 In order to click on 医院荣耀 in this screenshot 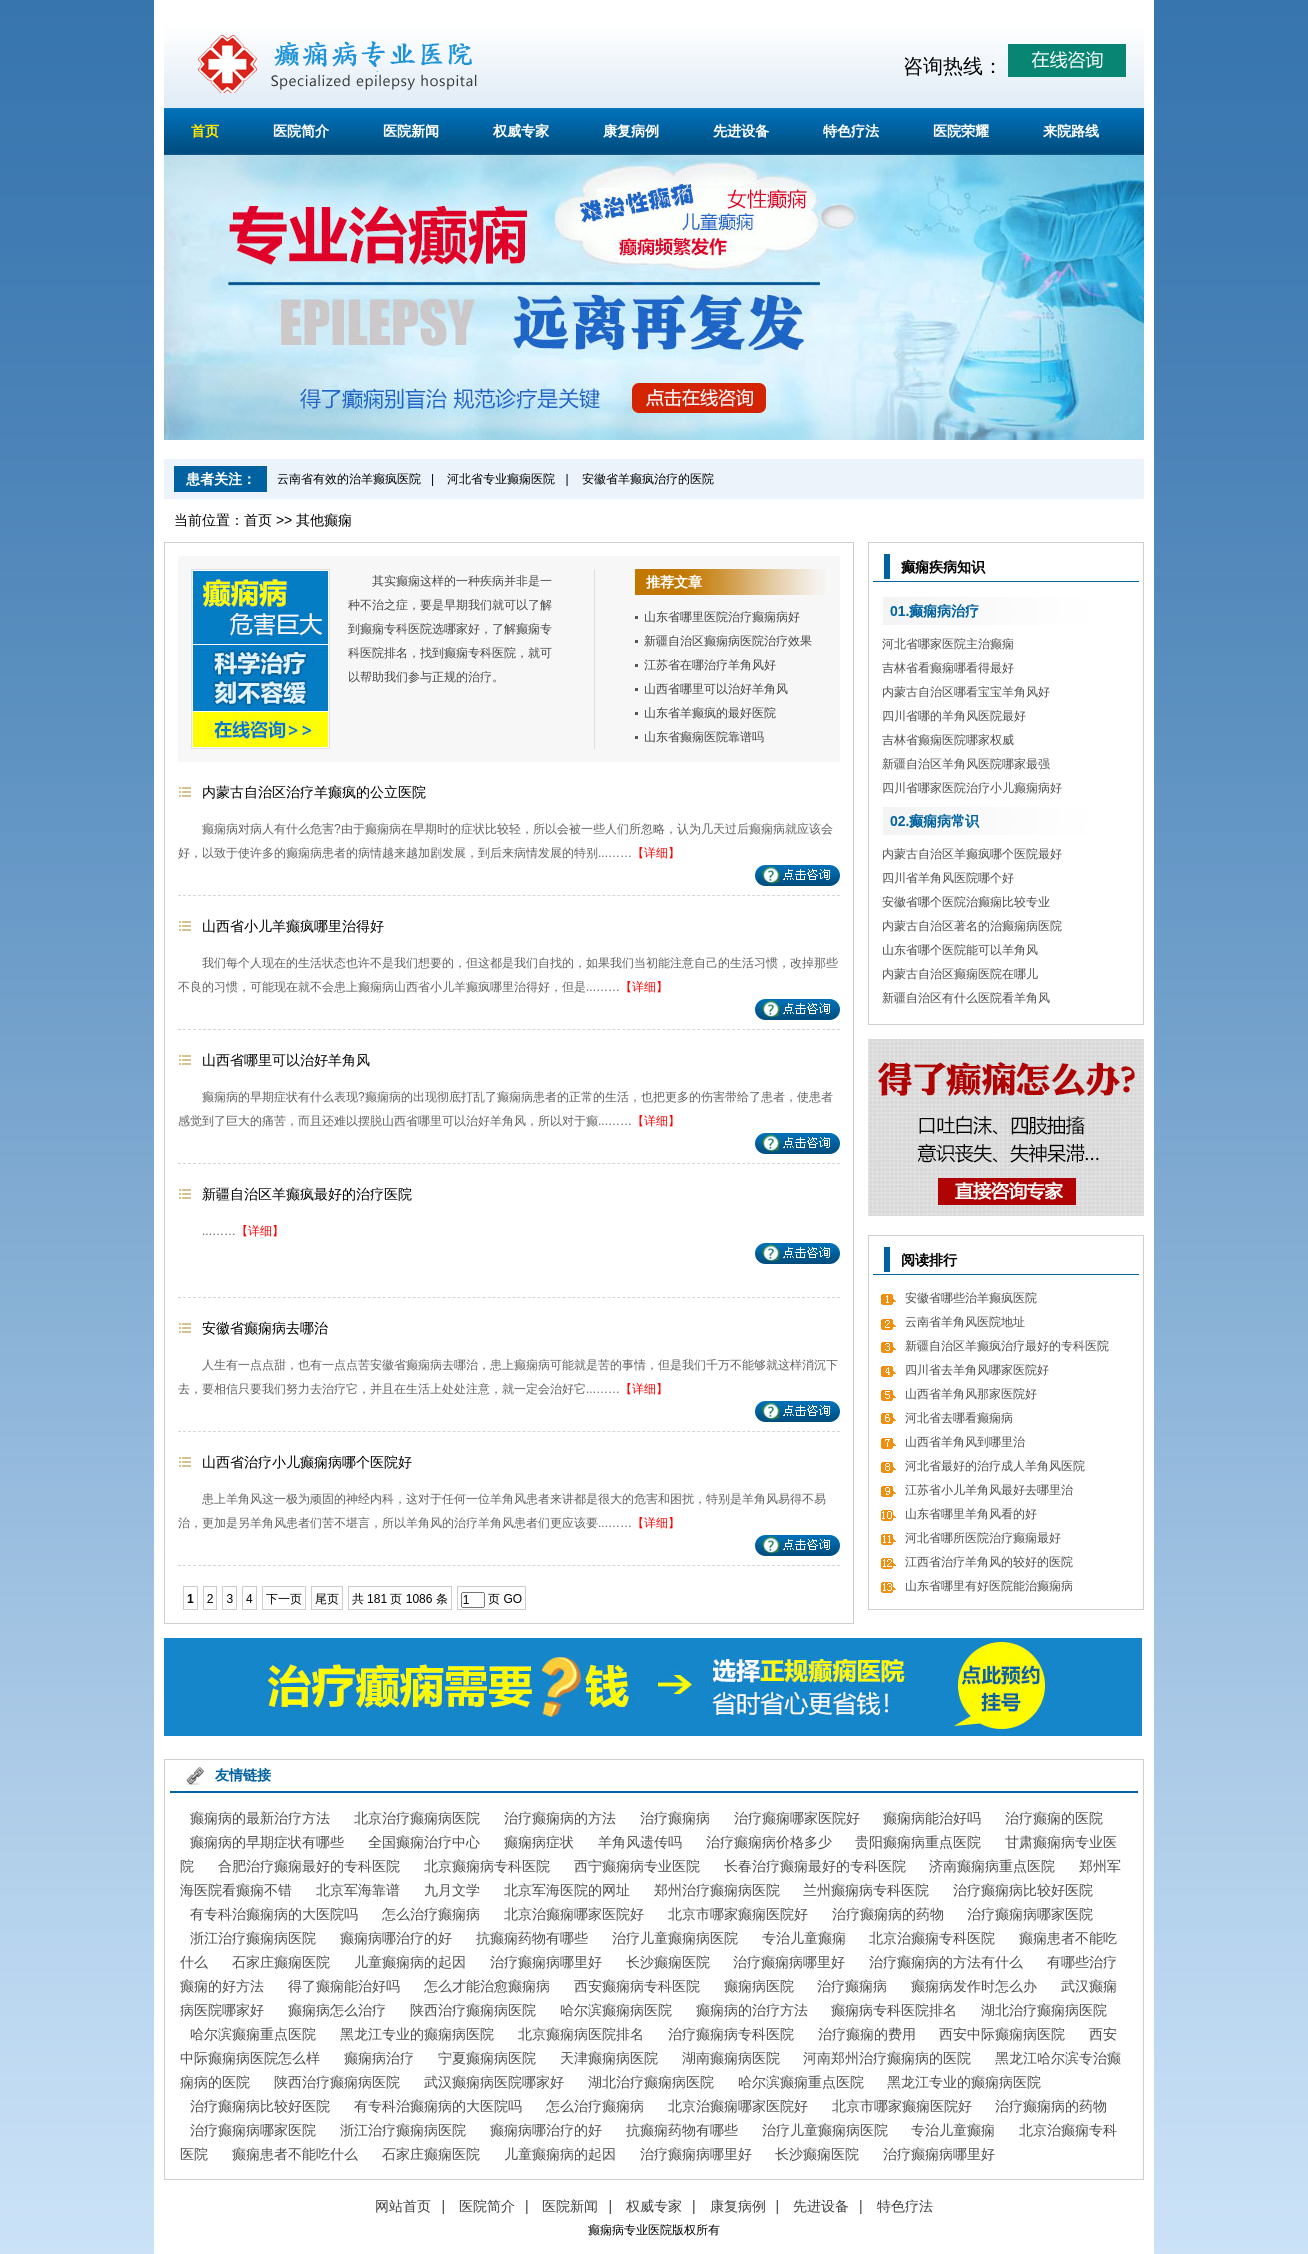, I will do `click(961, 131)`.